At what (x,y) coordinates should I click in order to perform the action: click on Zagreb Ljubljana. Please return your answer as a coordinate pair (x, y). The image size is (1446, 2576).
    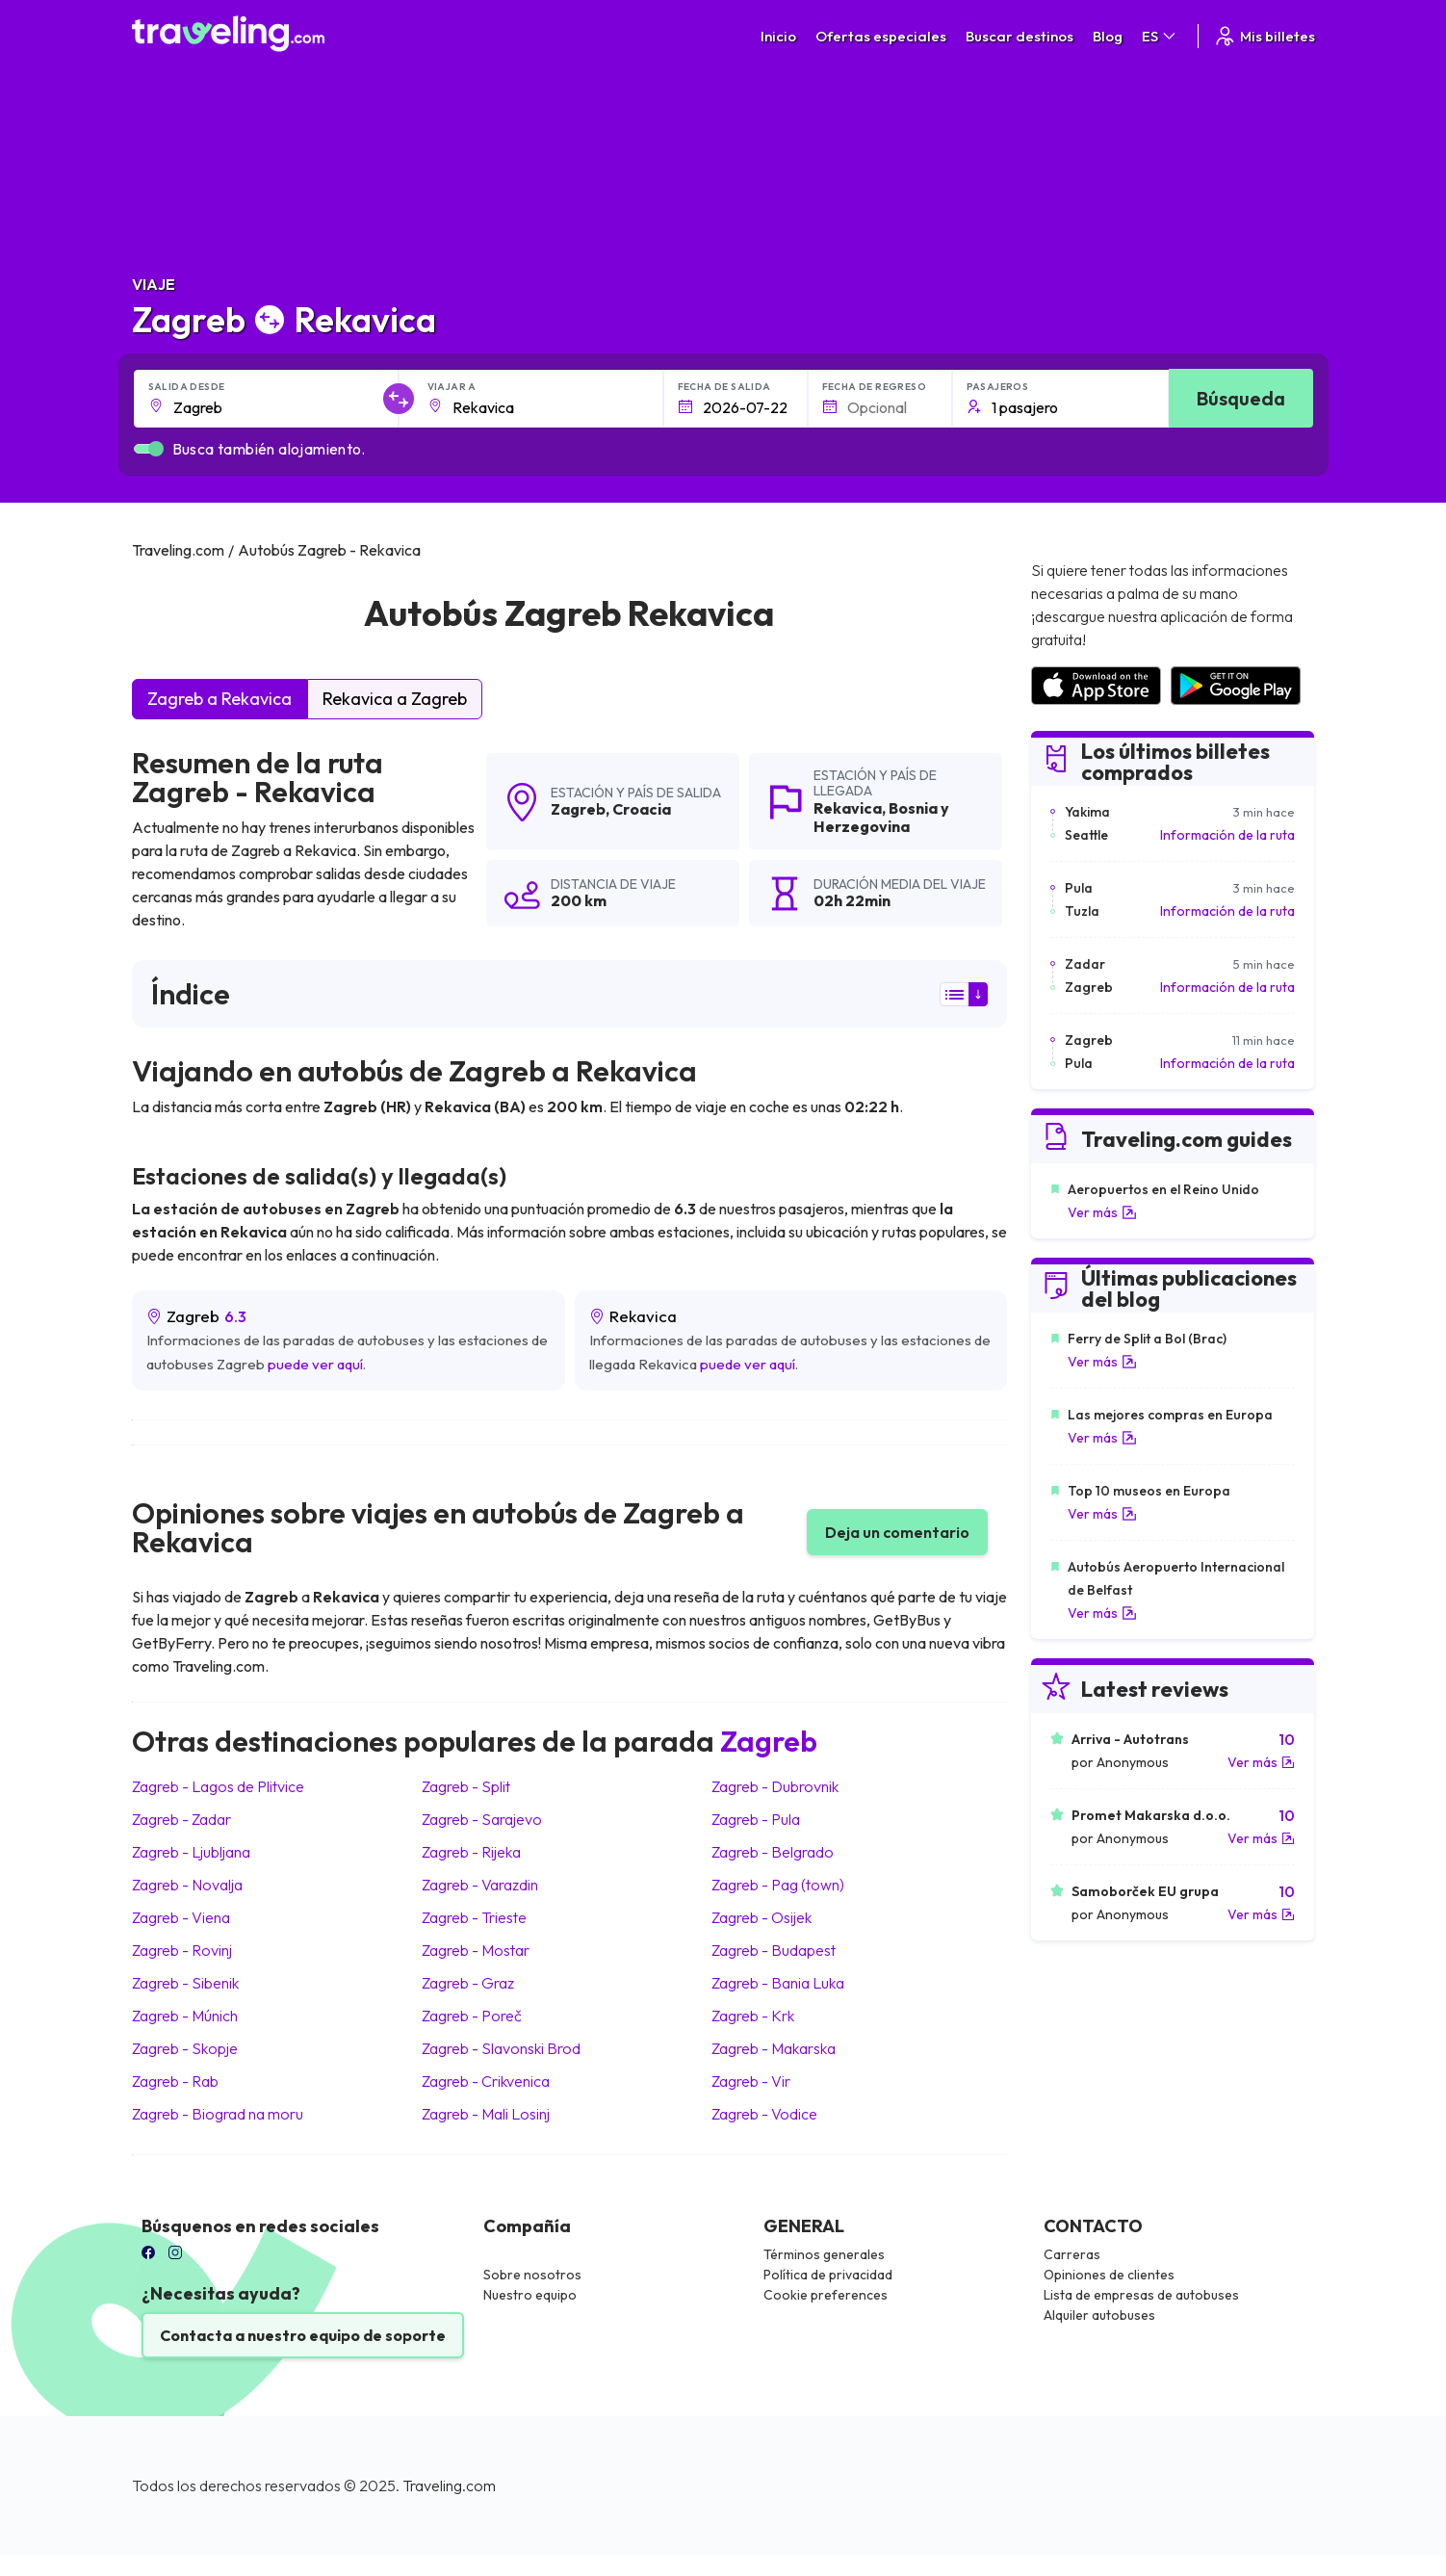
    Looking at the image, I should click on (191, 1851).